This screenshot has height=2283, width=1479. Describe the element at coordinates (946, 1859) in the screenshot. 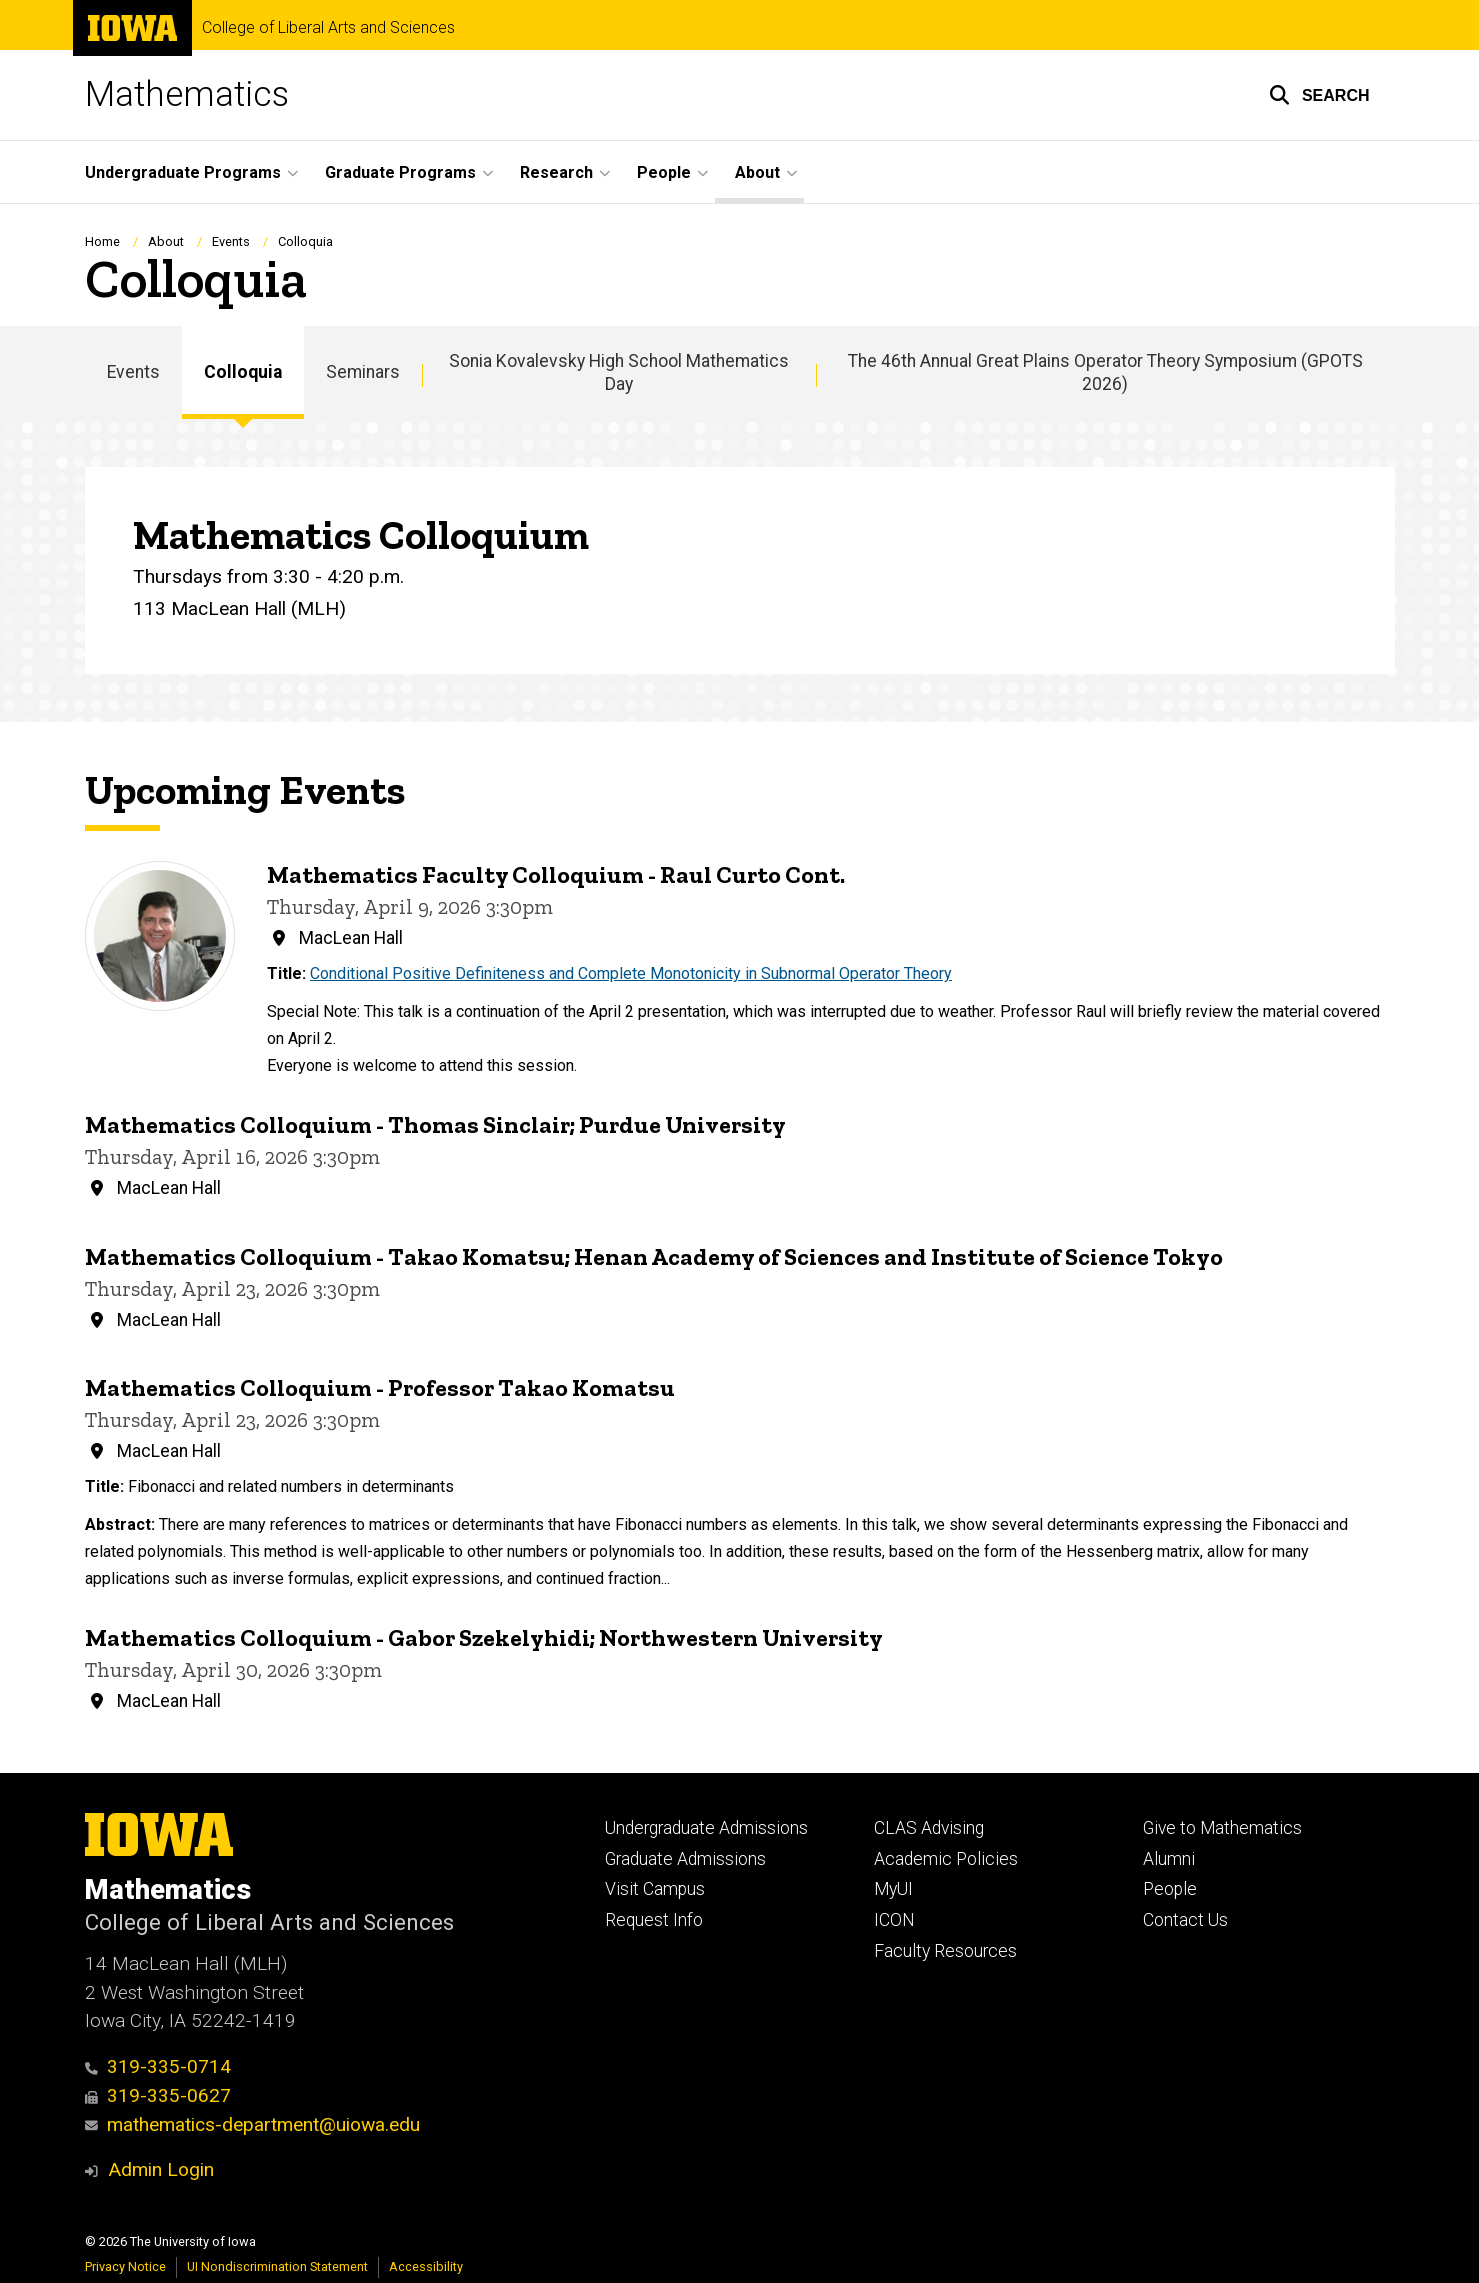

I see `Academic Policies` at that location.